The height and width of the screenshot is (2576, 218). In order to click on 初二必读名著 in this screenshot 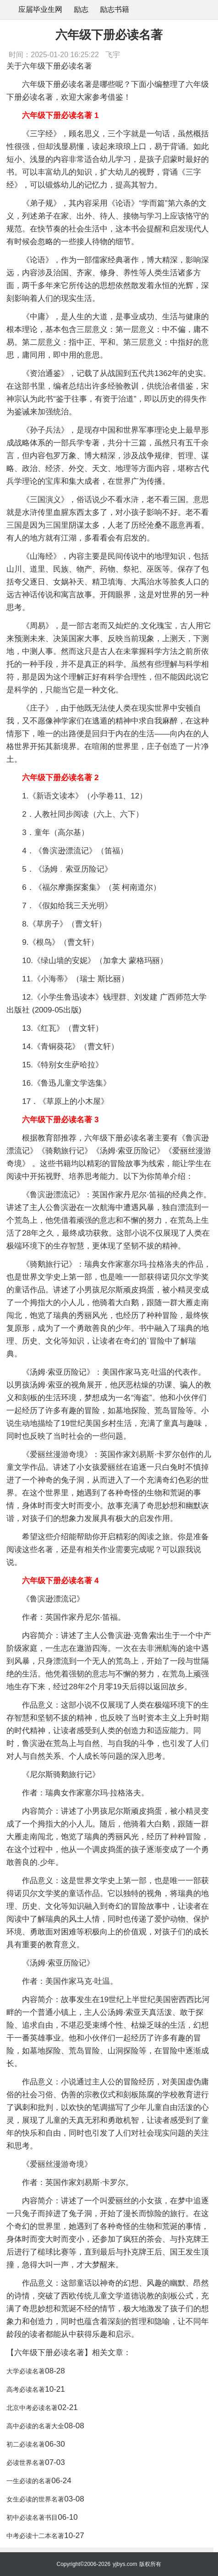, I will do `click(25, 2444)`.